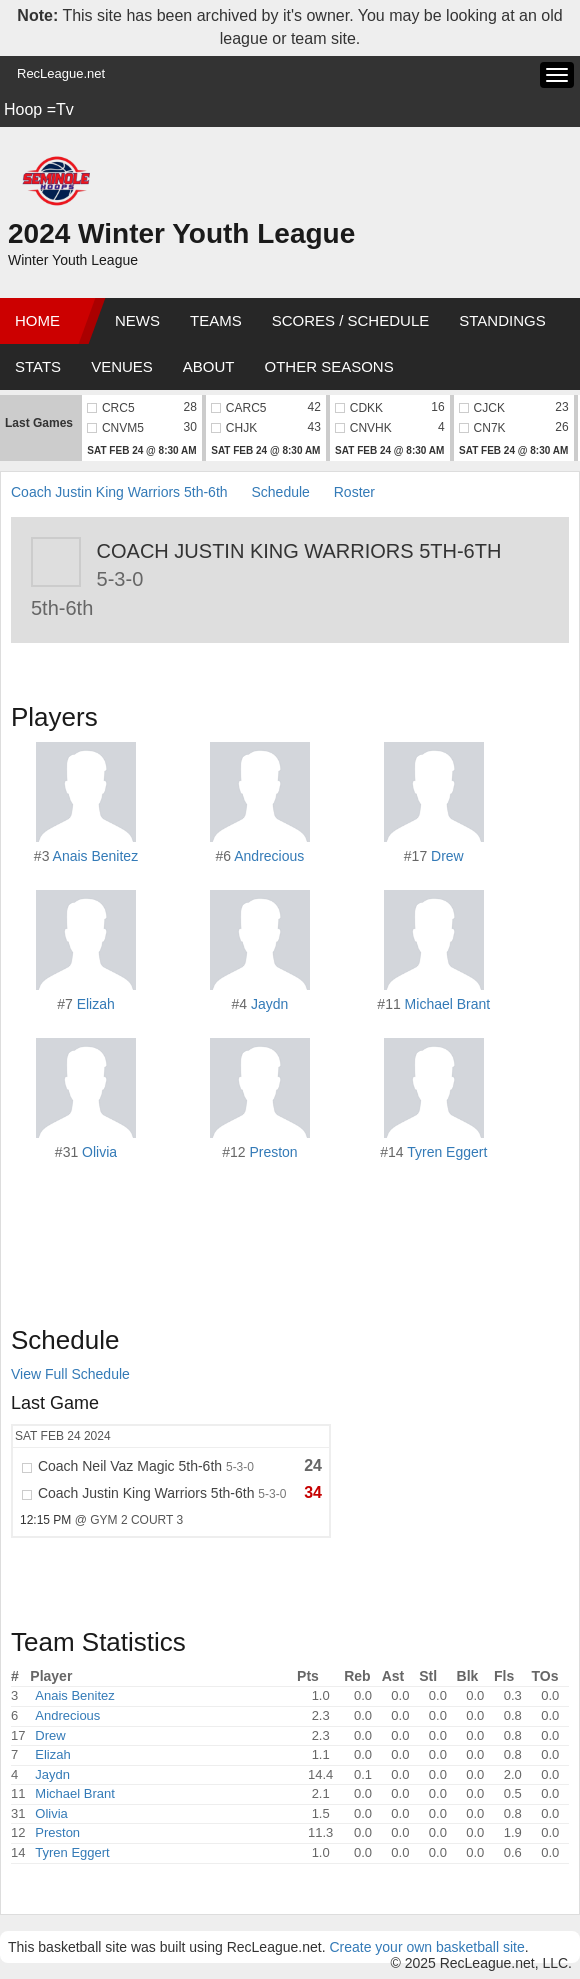 The image size is (580, 1979). Describe the element at coordinates (216, 320) in the screenshot. I see `Teams` at that location.